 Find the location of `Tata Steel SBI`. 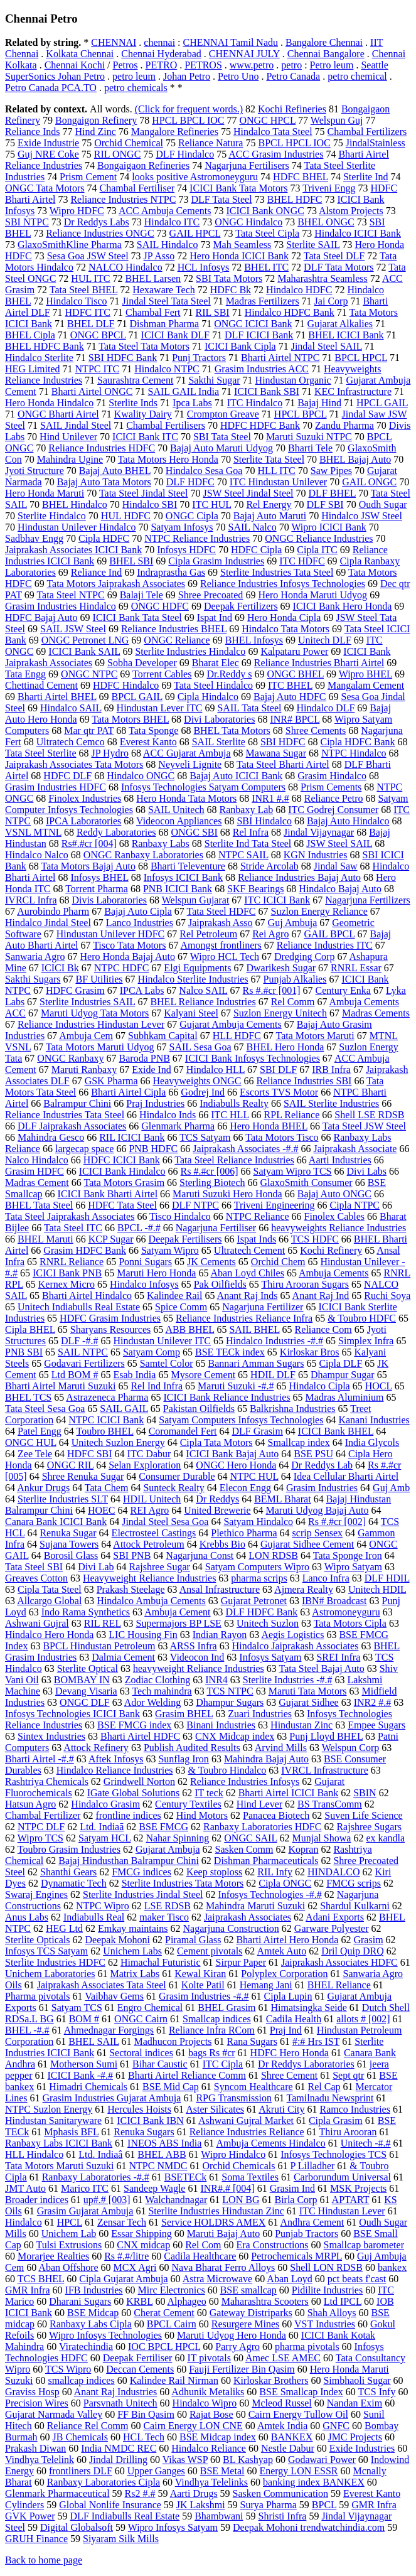

Tata Steel SBI is located at coordinates (34, 1566).